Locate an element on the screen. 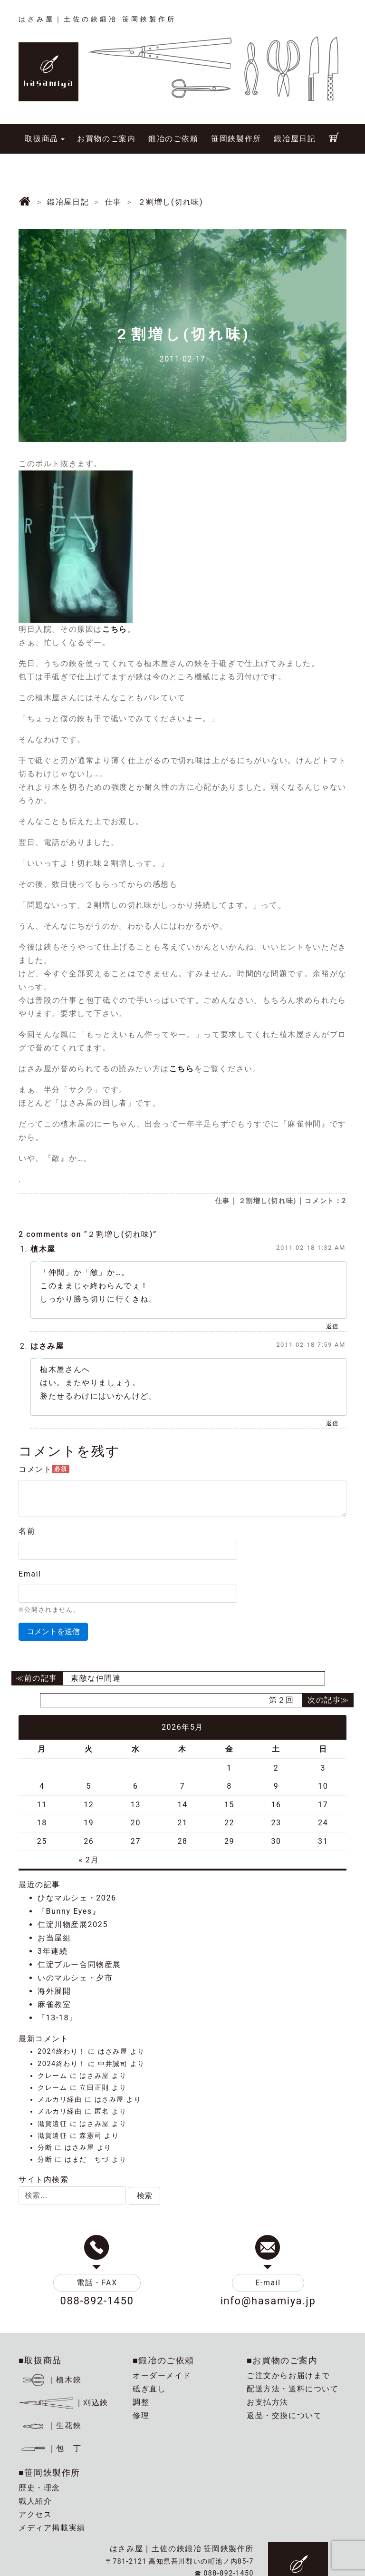 The height and width of the screenshot is (2576, 365). 電話・FAX [button] is located at coordinates (97, 2282).